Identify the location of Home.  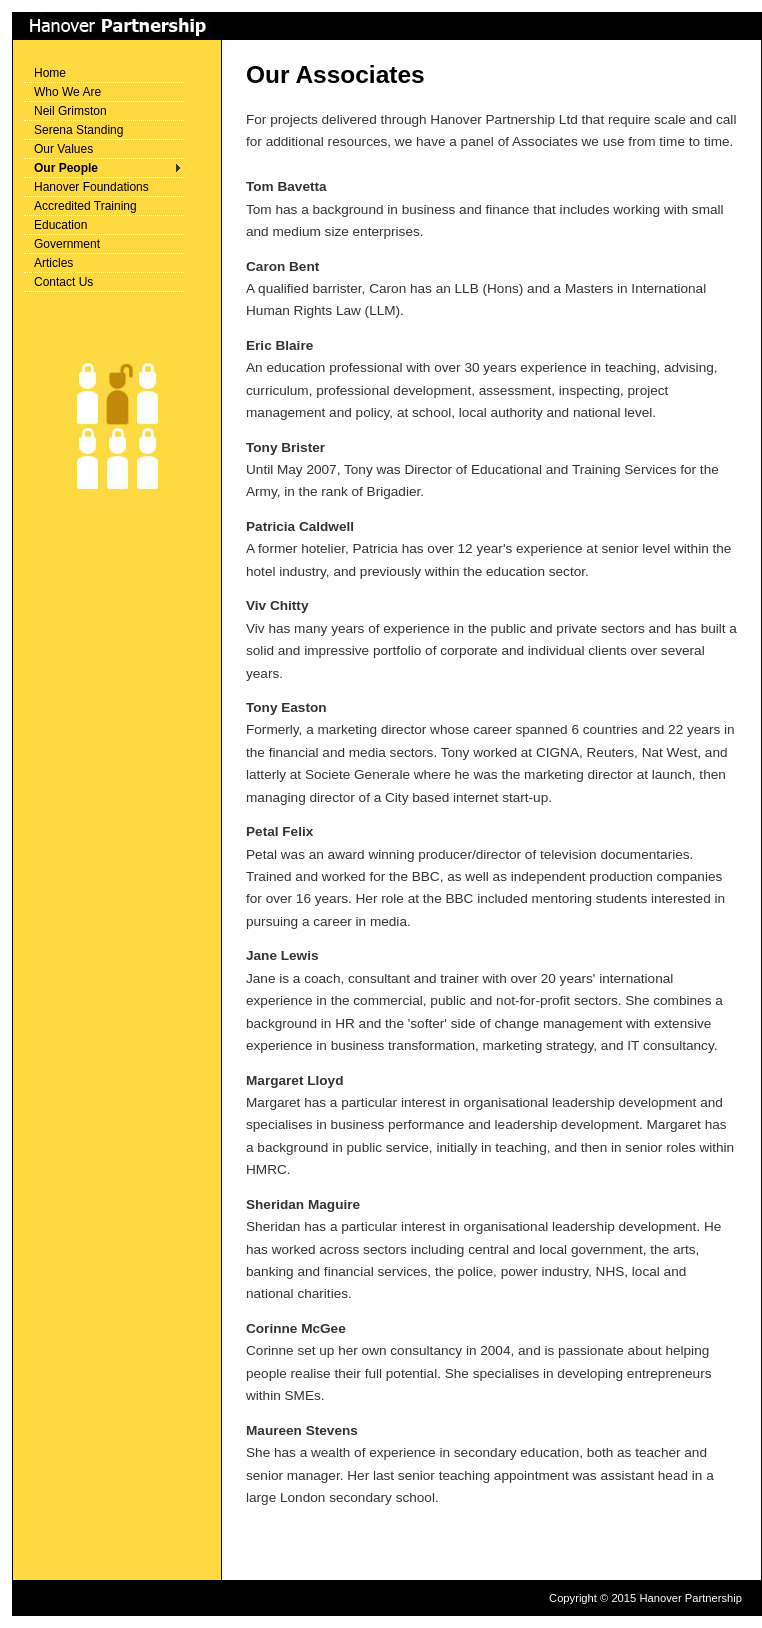
(50, 73).